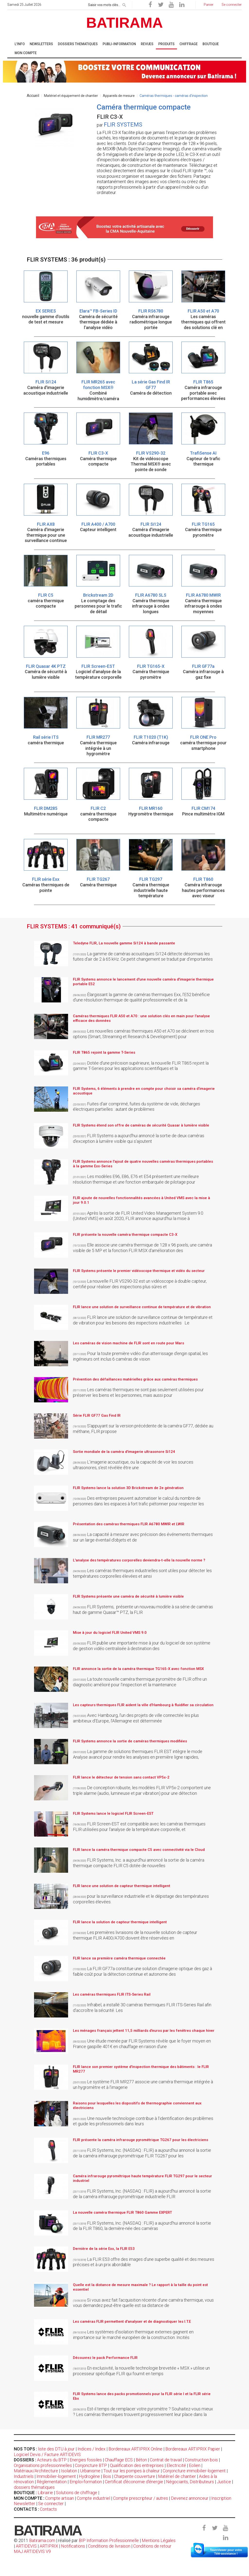 Image resolution: width=249 pixels, height=2576 pixels. What do you see at coordinates (24, 2476) in the screenshot?
I see `Industriels` at bounding box center [24, 2476].